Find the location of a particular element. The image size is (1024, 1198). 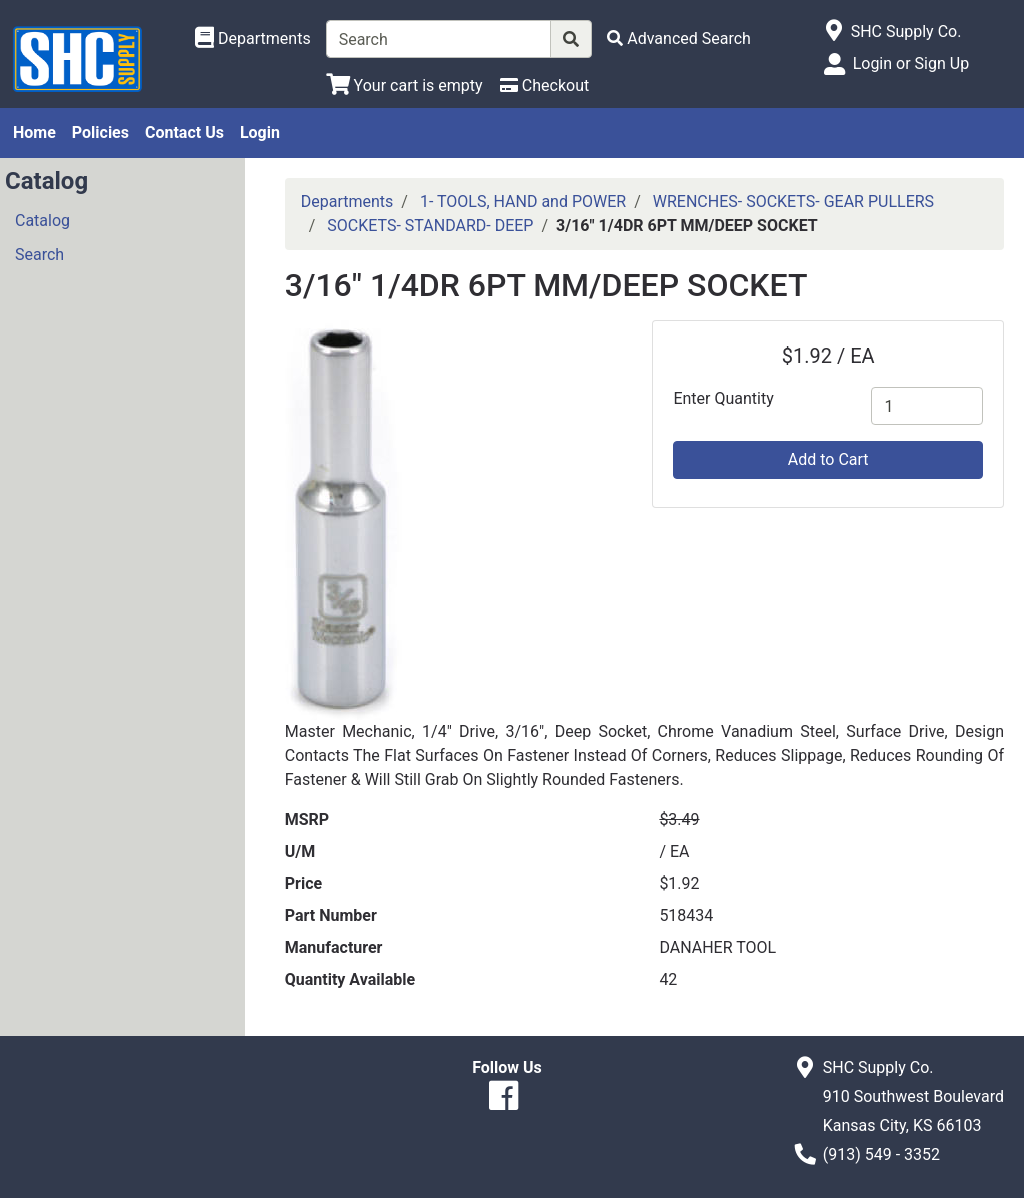

Contact Us is located at coordinates (184, 132).